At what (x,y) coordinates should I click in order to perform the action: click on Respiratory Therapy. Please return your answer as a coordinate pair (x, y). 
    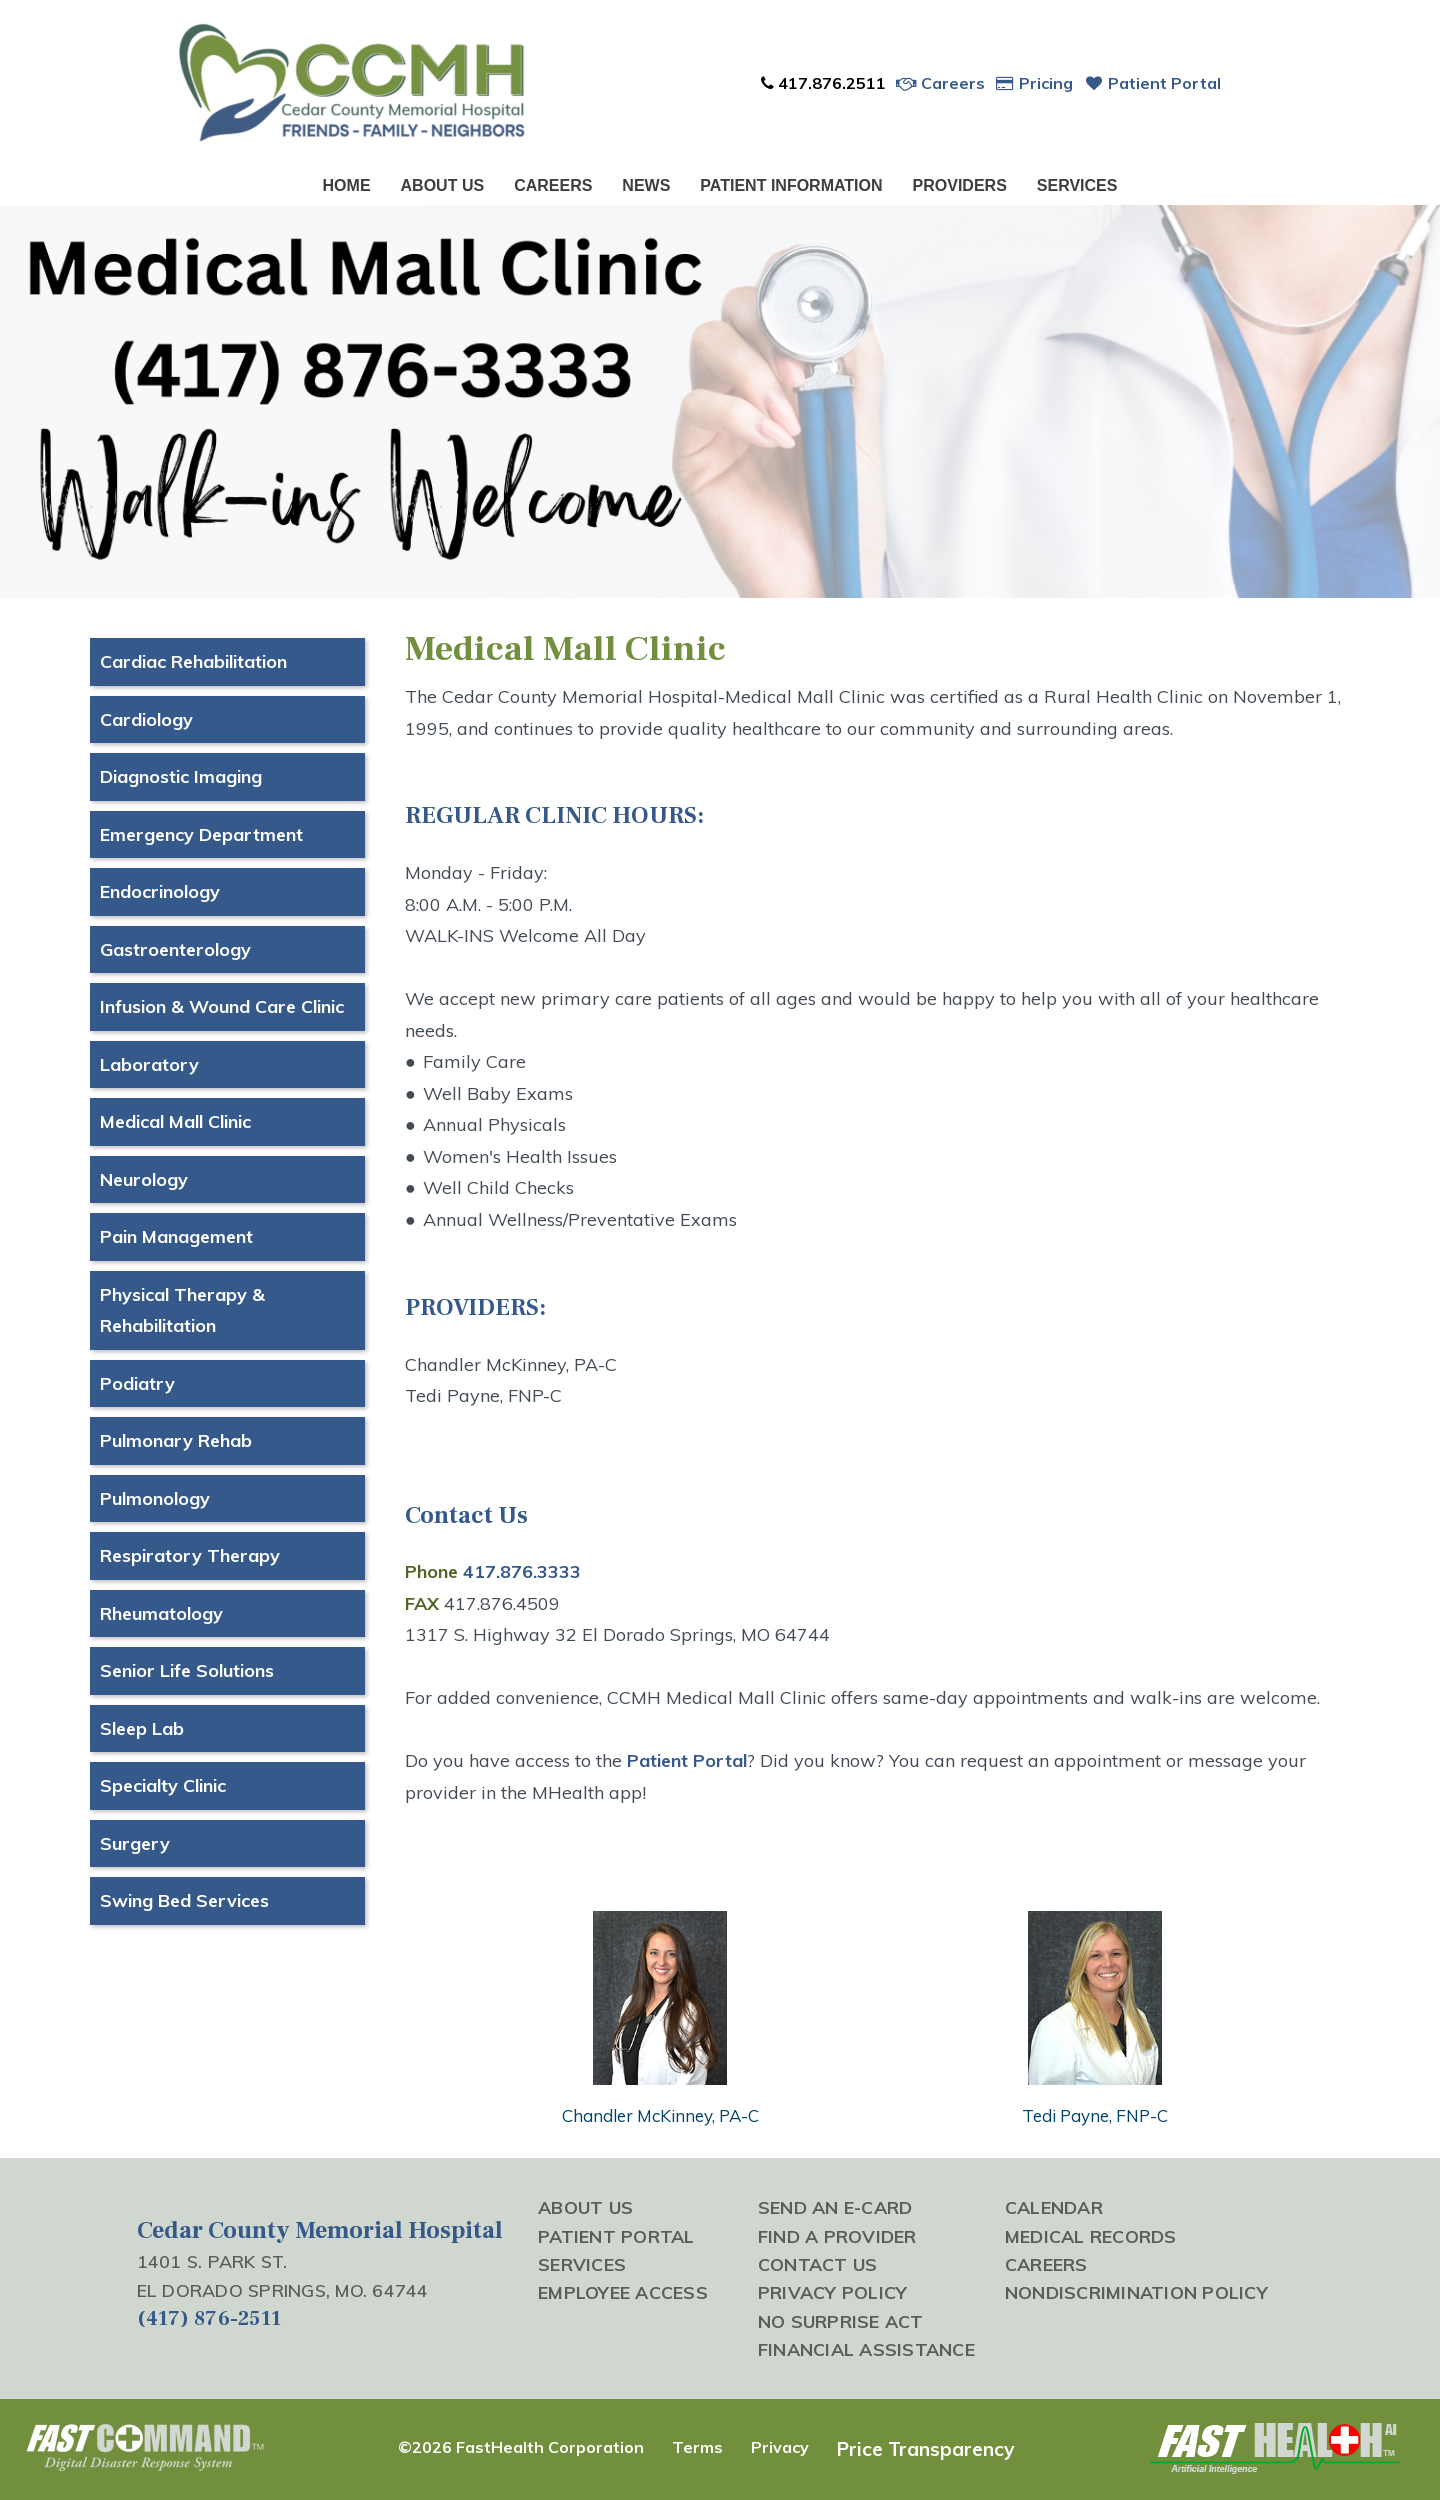
    Looking at the image, I should click on (190, 1555).